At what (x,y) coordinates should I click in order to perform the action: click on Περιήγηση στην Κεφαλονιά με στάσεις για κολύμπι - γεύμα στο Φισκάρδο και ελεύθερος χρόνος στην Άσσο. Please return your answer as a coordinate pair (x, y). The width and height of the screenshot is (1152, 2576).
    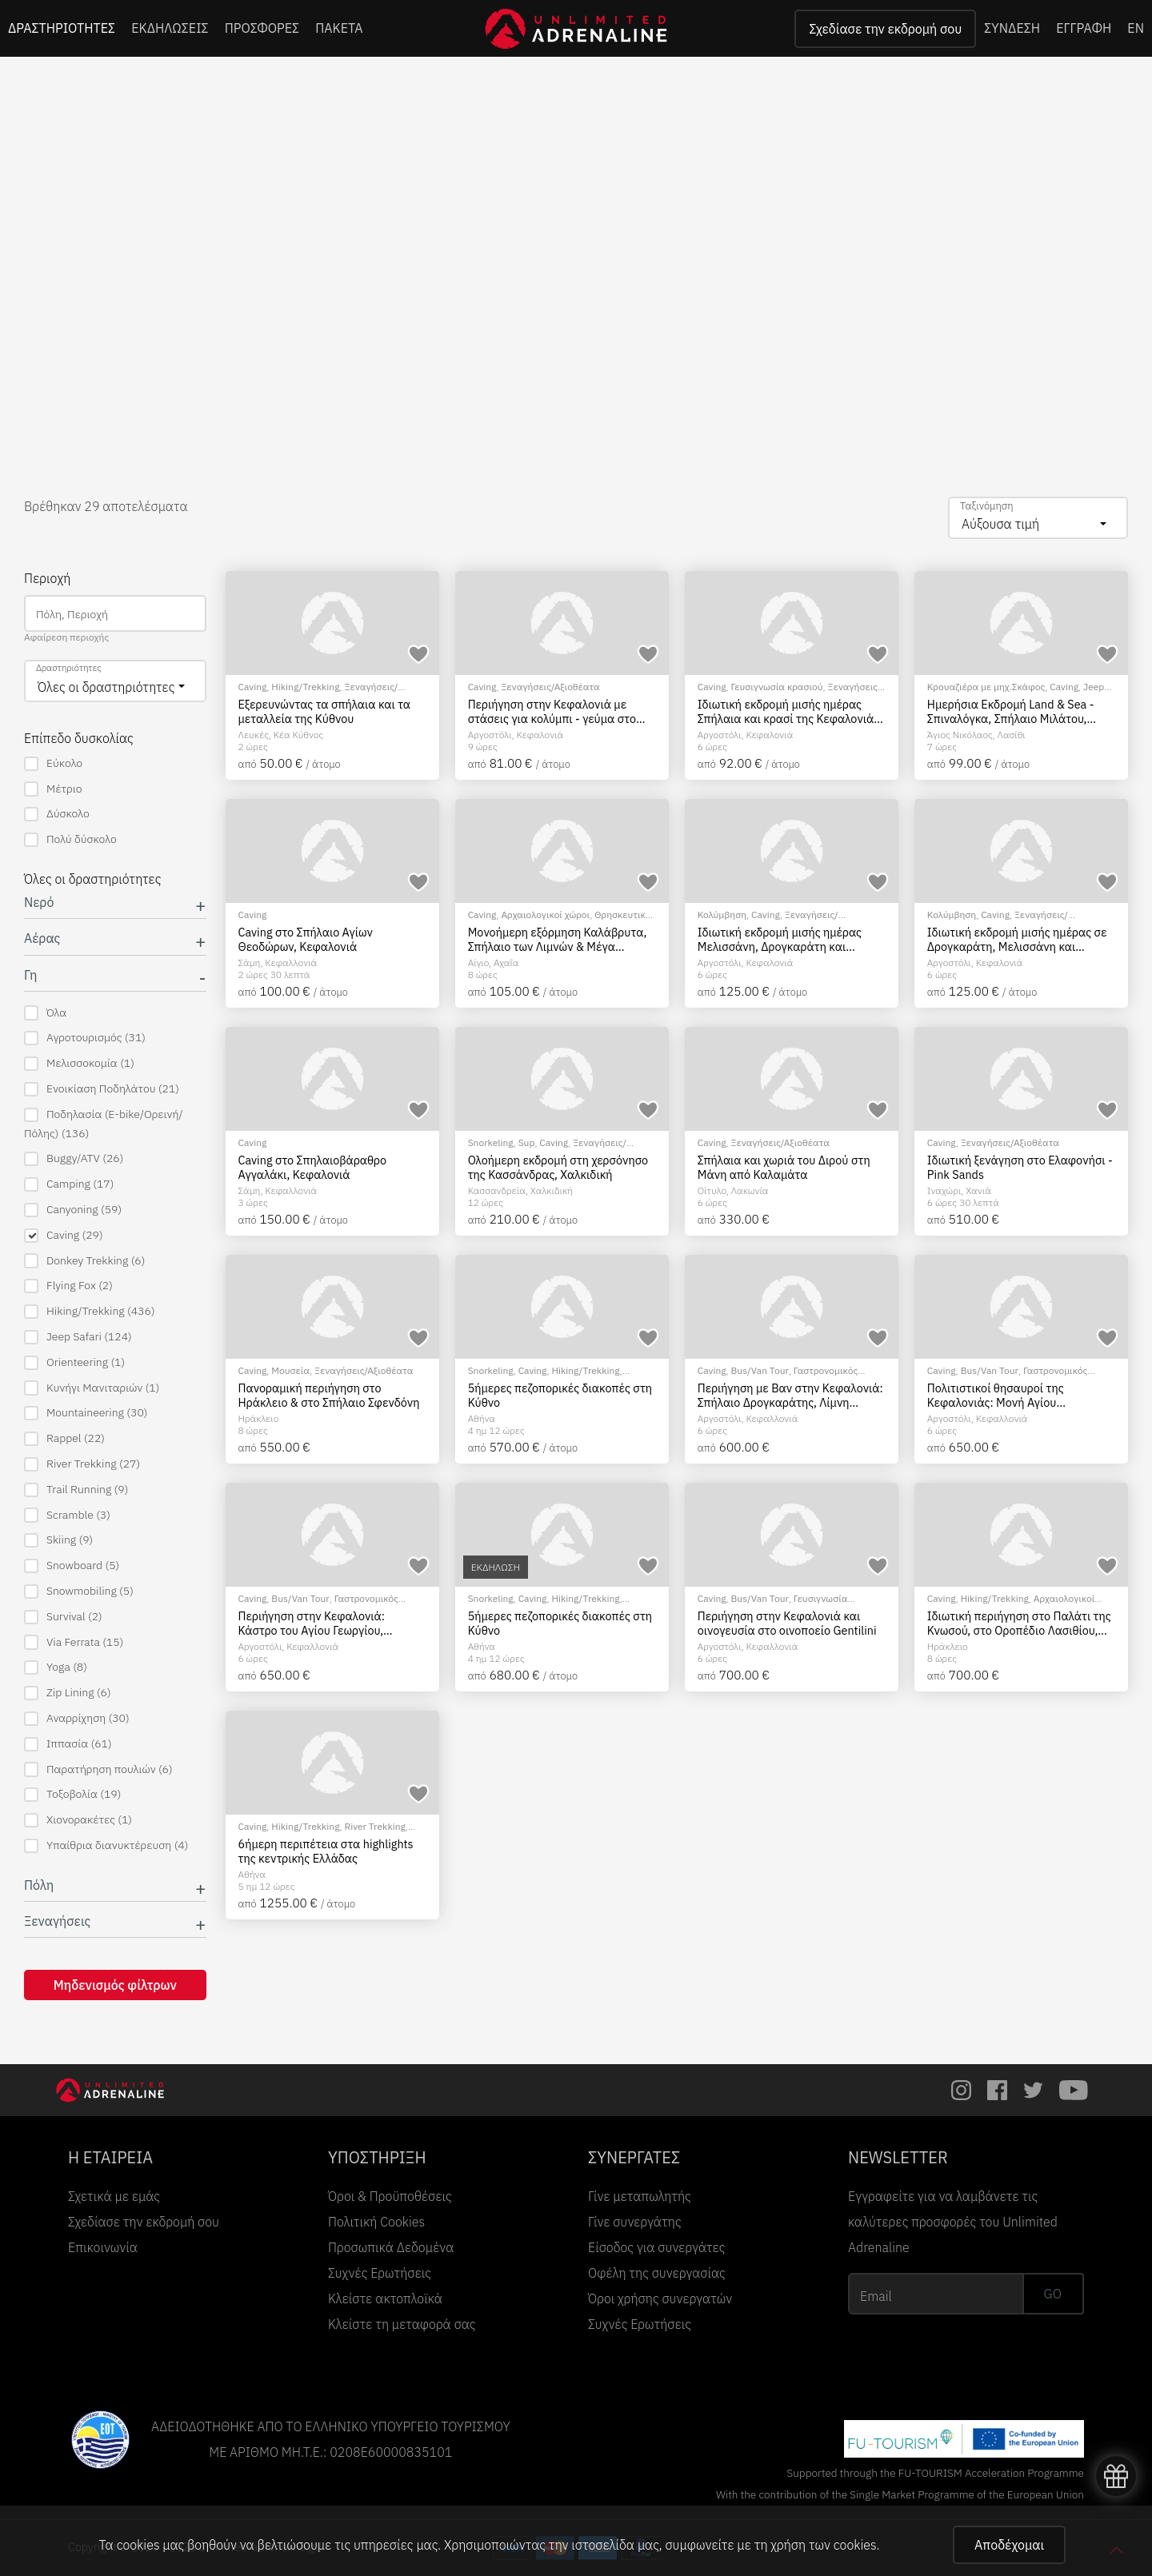
    Looking at the image, I should click on (552, 711).